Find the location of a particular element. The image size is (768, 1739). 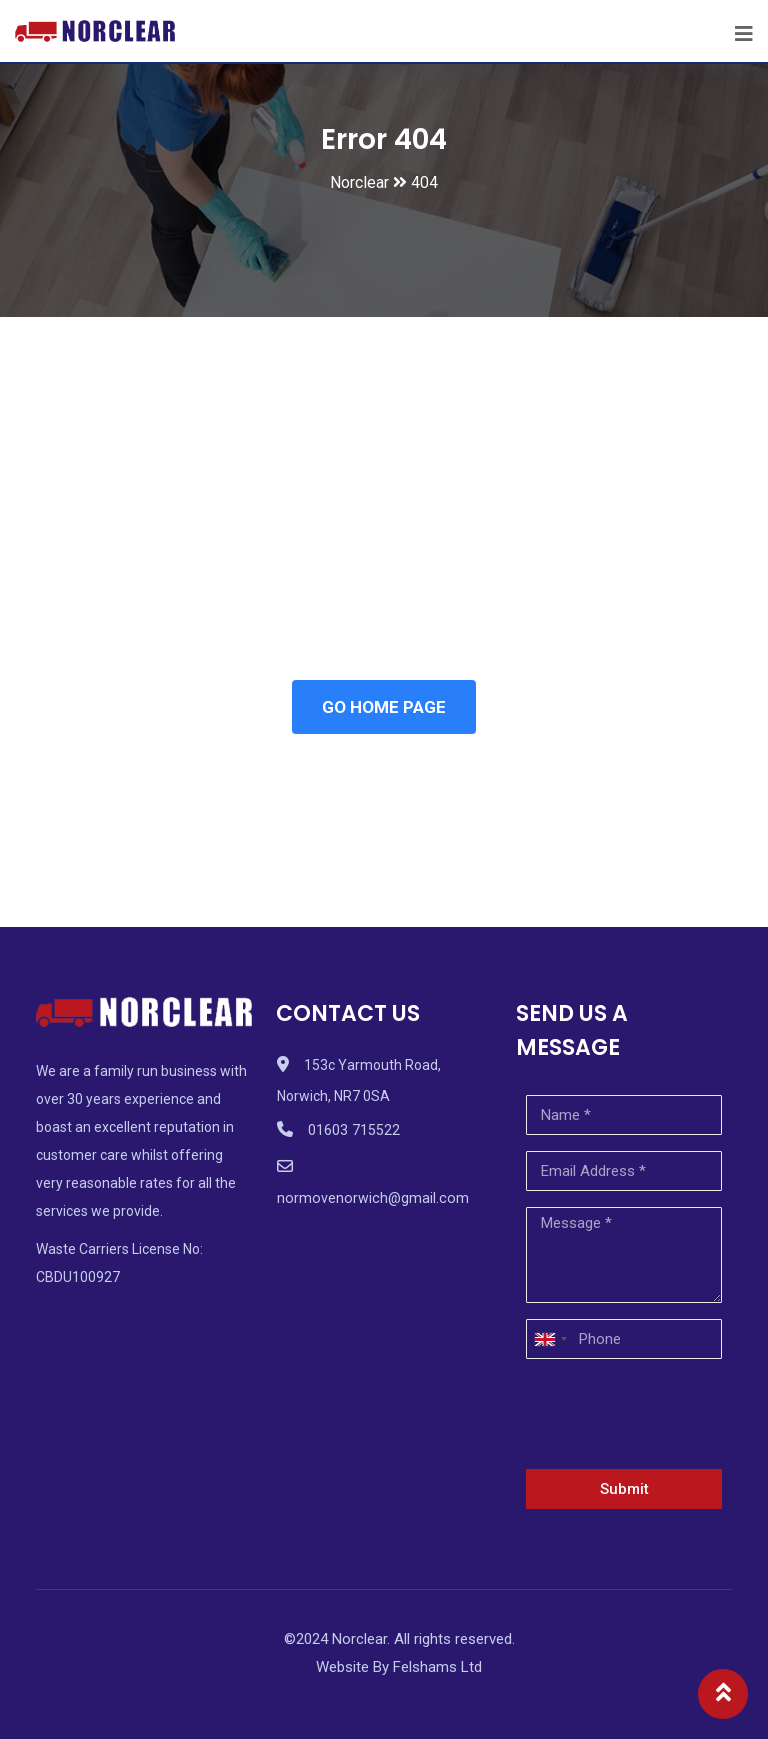

Website By Felshams Ltd is located at coordinates (399, 1667).